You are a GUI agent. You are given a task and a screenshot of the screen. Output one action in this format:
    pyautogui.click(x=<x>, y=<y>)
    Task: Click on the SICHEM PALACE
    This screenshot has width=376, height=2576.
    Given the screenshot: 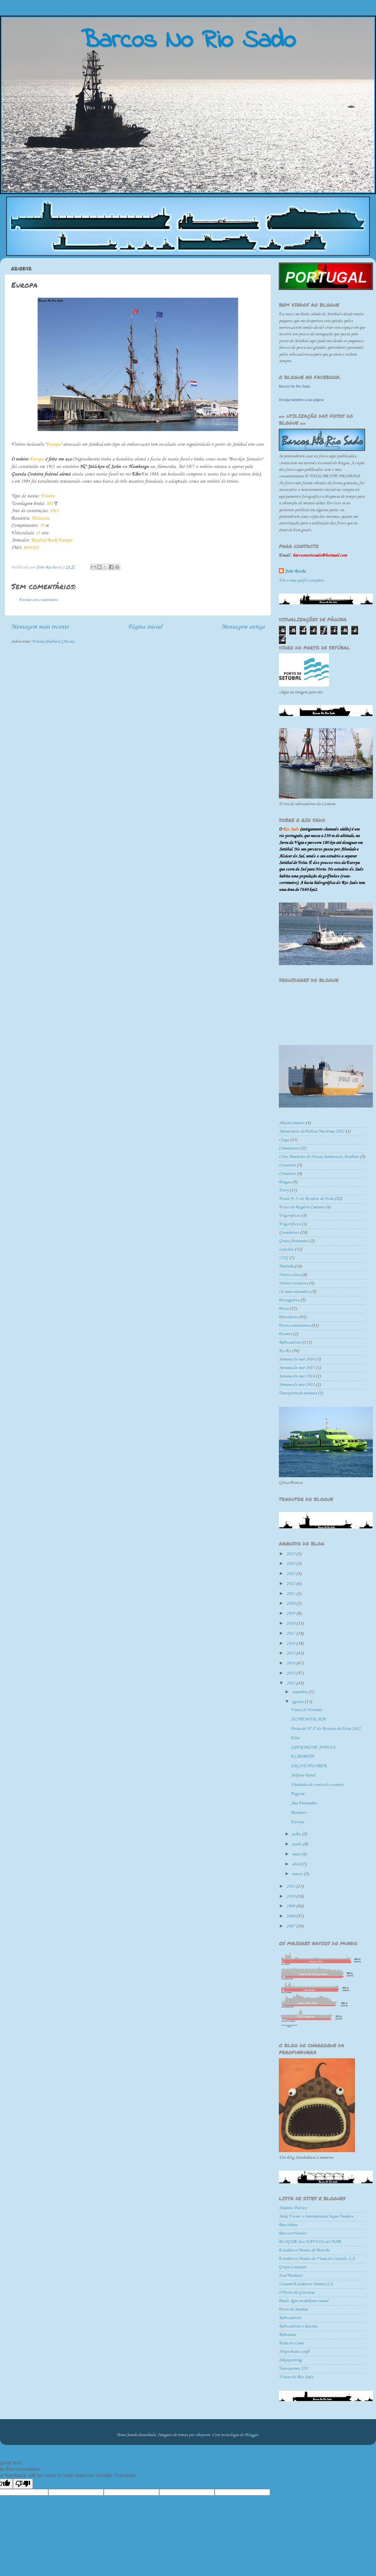 What is the action you would take?
    pyautogui.click(x=308, y=1719)
    